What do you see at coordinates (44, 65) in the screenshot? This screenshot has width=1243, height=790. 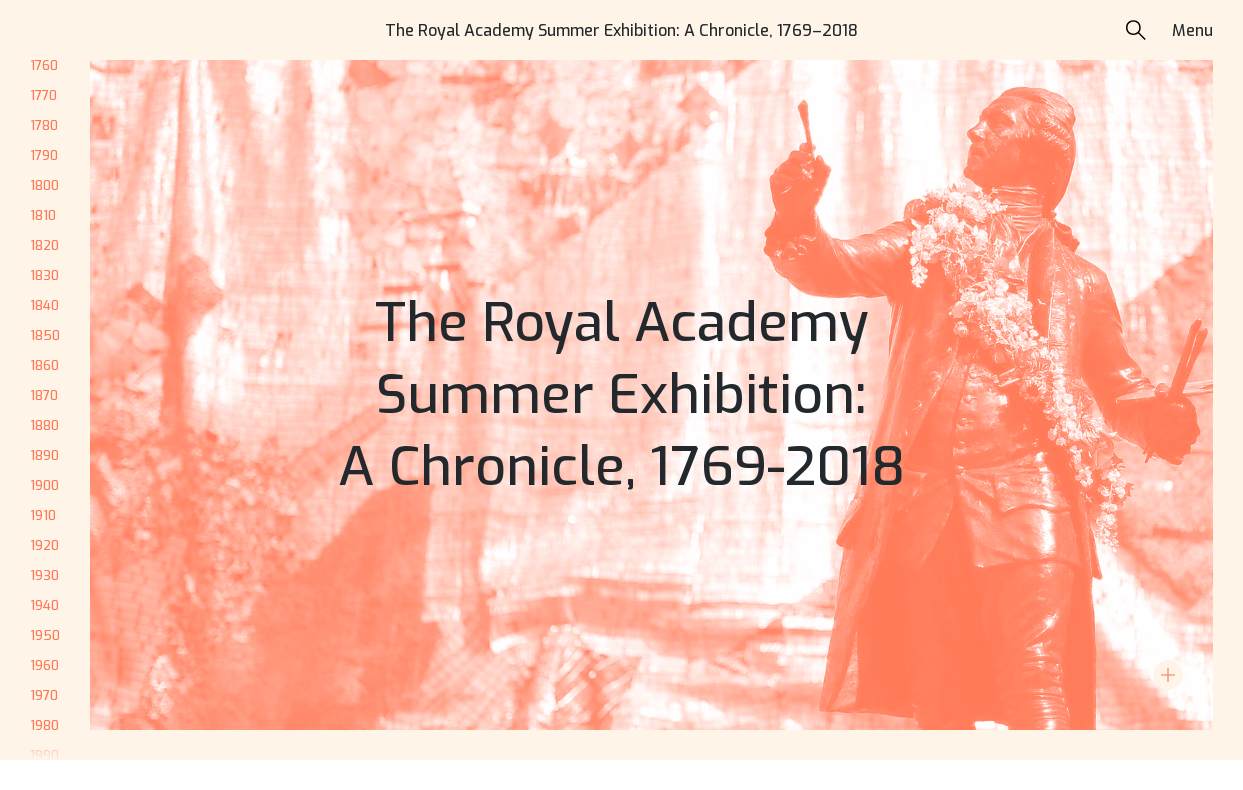 I see `1760` at bounding box center [44, 65].